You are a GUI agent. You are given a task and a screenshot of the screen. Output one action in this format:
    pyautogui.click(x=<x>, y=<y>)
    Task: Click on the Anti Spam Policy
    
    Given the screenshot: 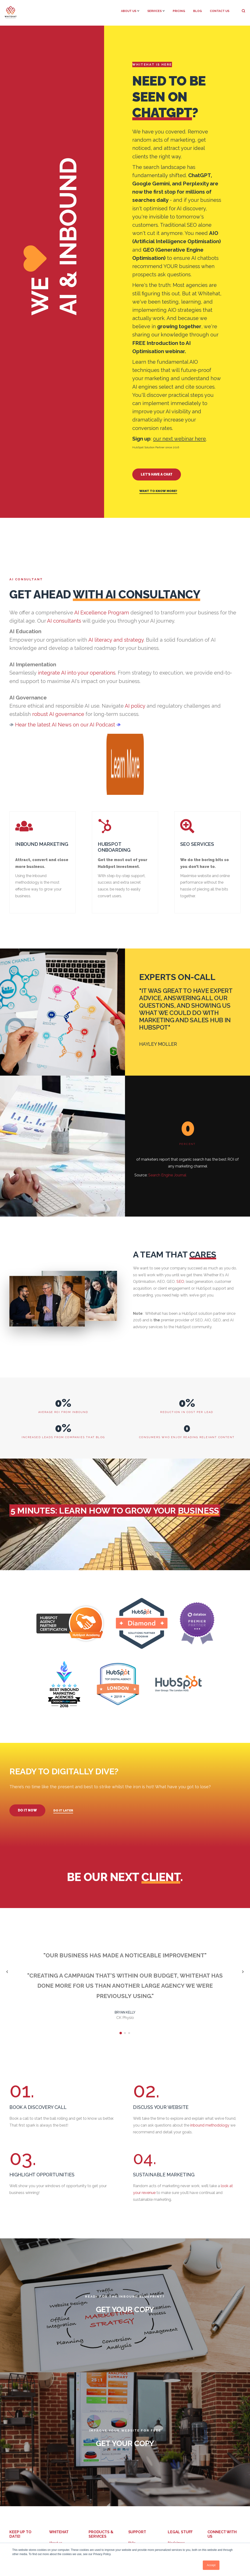 What is the action you would take?
    pyautogui.click(x=180, y=2512)
    